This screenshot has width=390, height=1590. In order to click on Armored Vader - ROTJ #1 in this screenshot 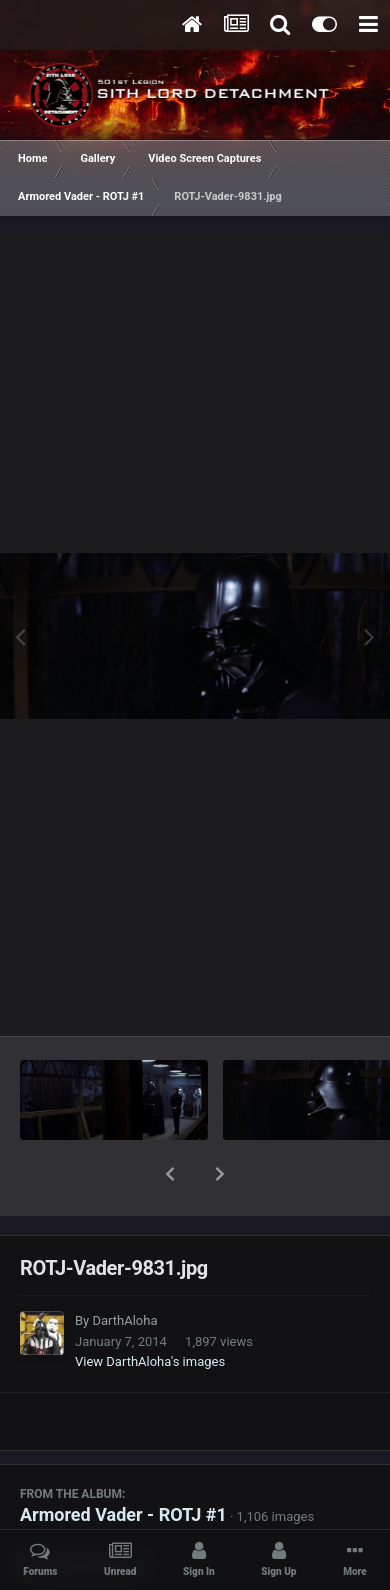, I will do `click(123, 1462)`.